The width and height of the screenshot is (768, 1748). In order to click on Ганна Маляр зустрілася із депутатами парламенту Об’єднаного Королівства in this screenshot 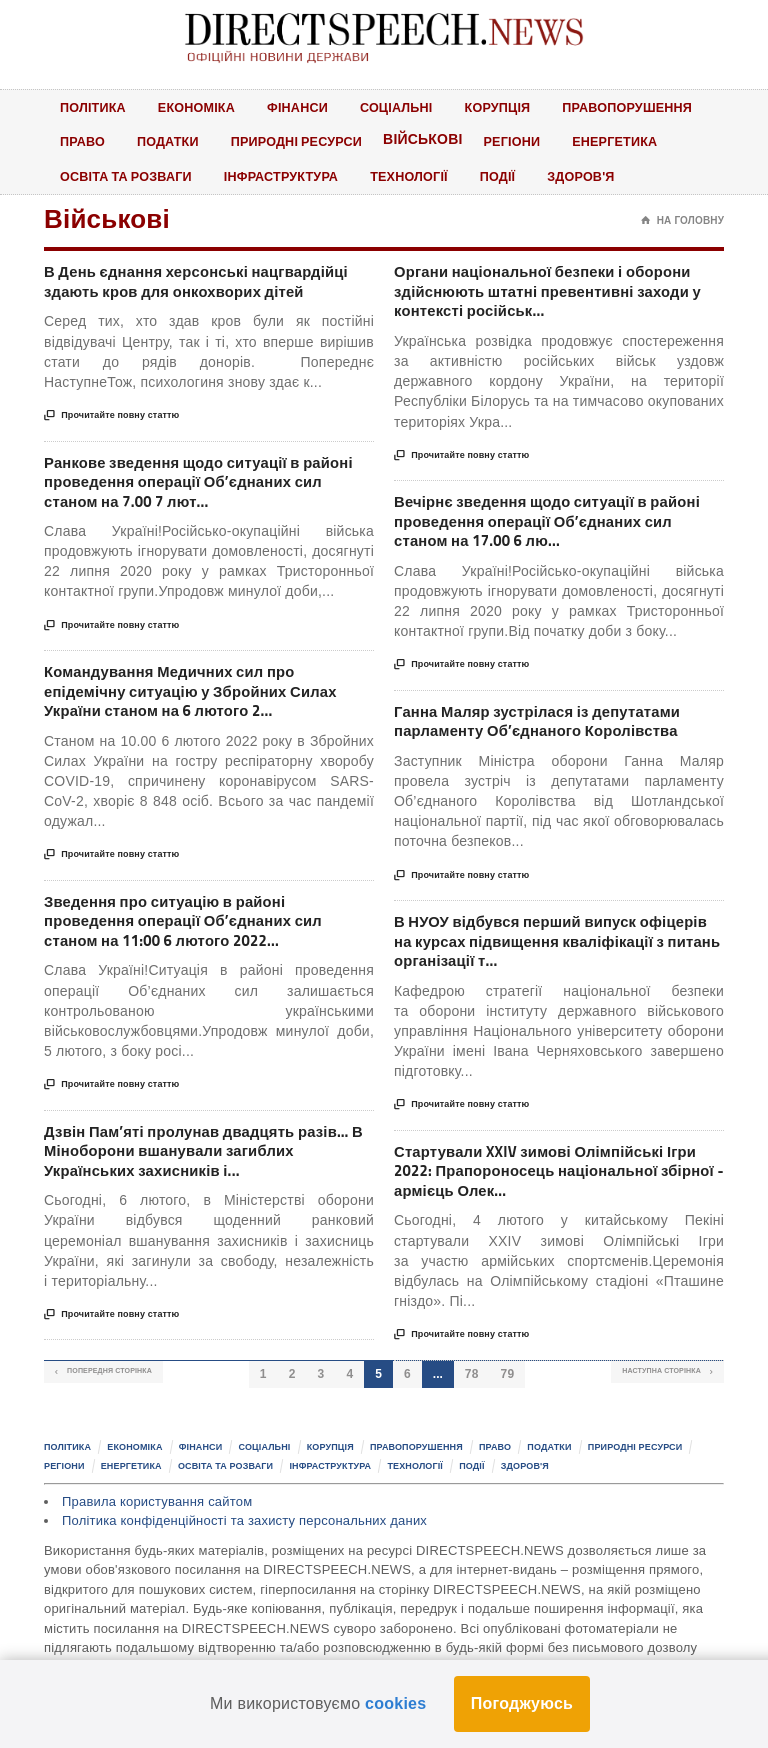, I will do `click(549, 732)`.